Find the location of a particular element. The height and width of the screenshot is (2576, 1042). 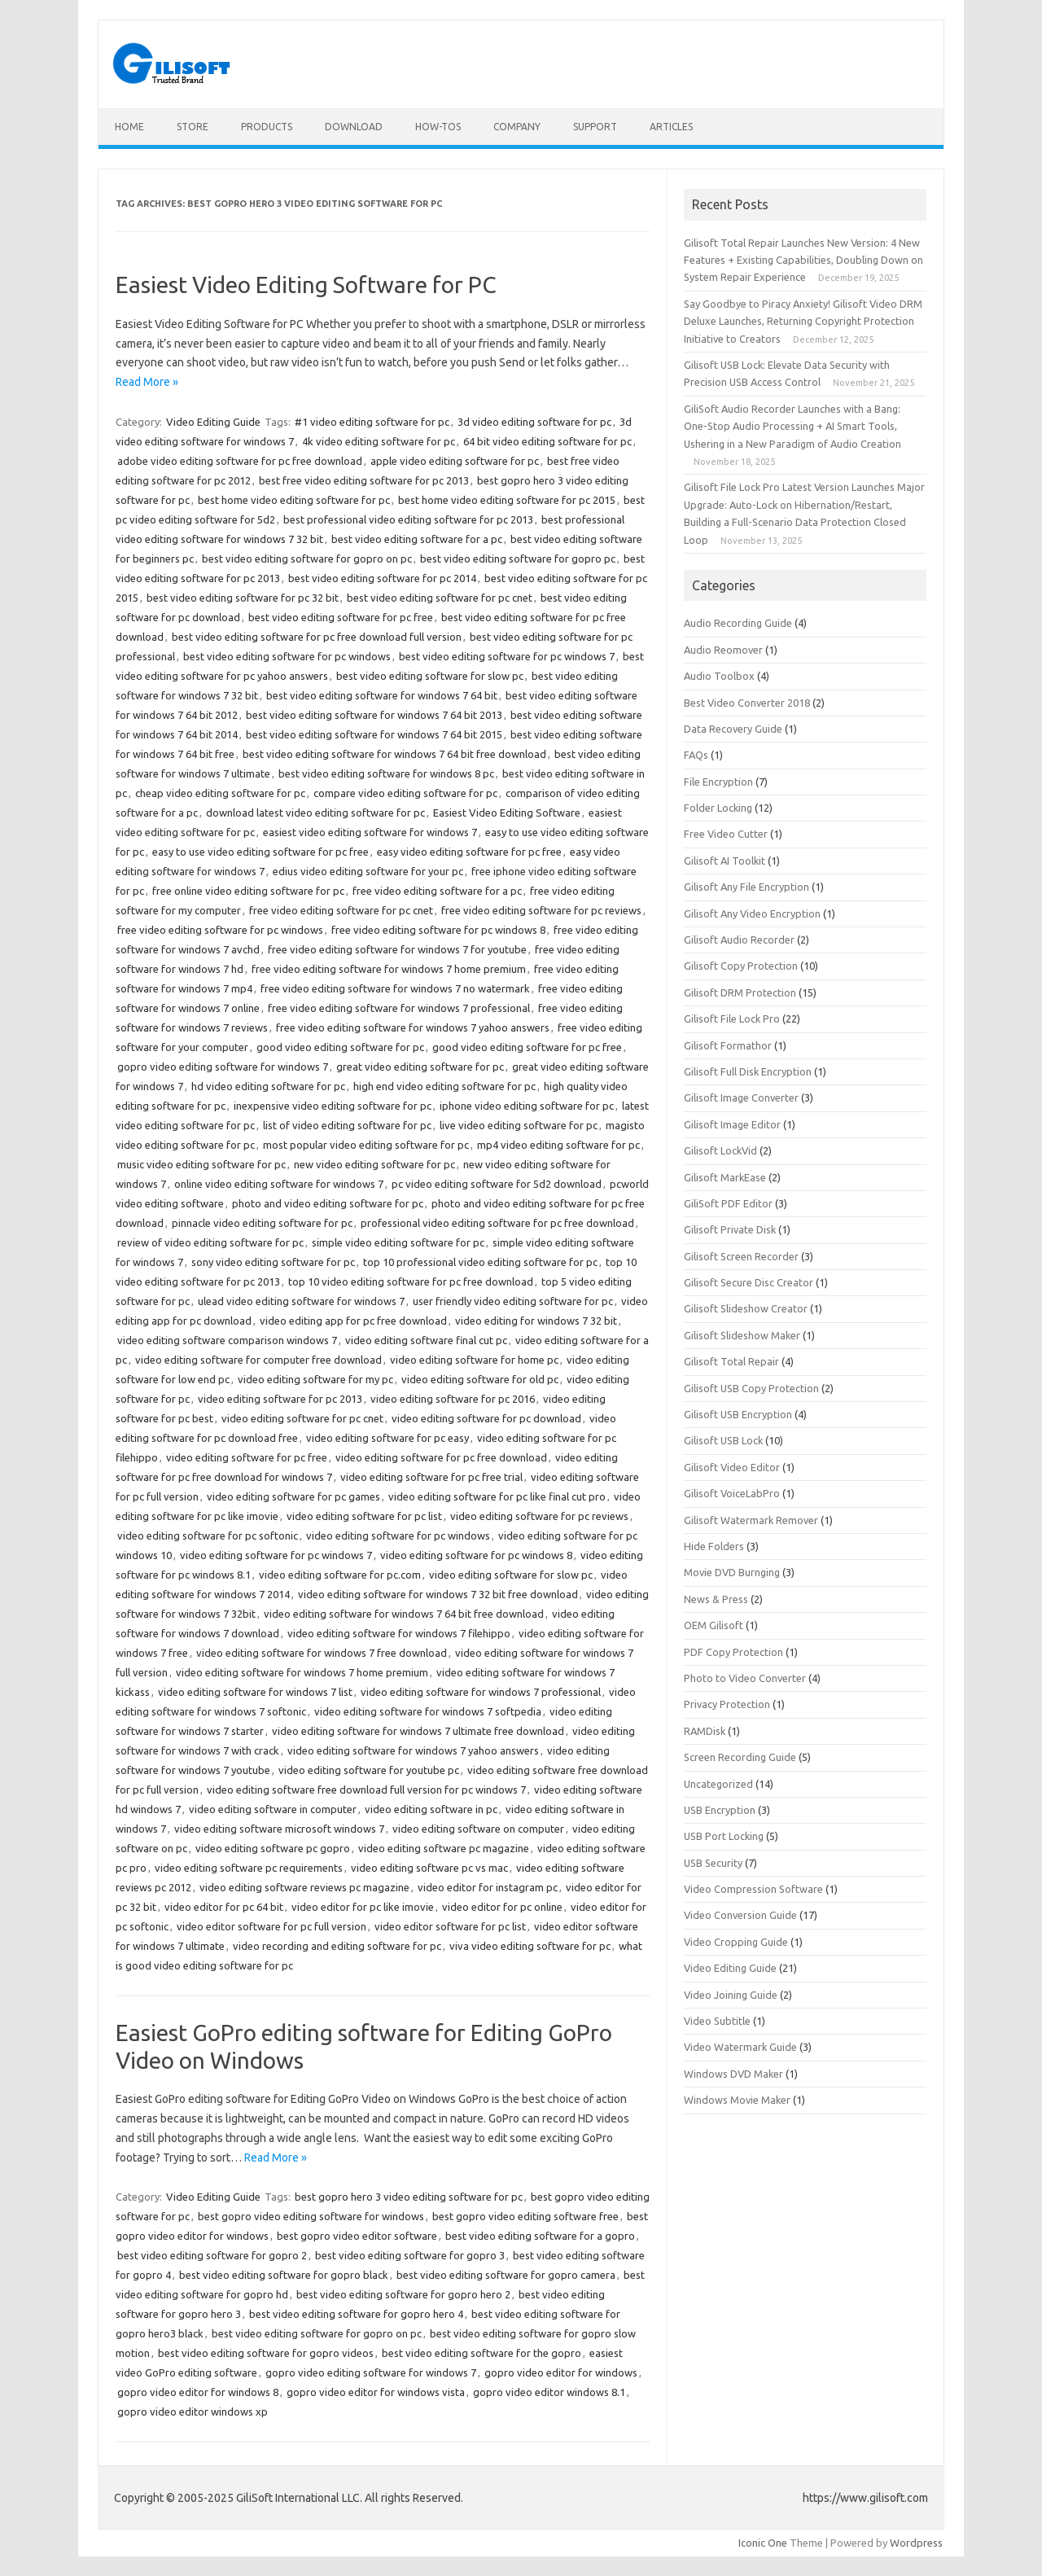

gopro video editor windows 8.1 is located at coordinates (549, 2392).